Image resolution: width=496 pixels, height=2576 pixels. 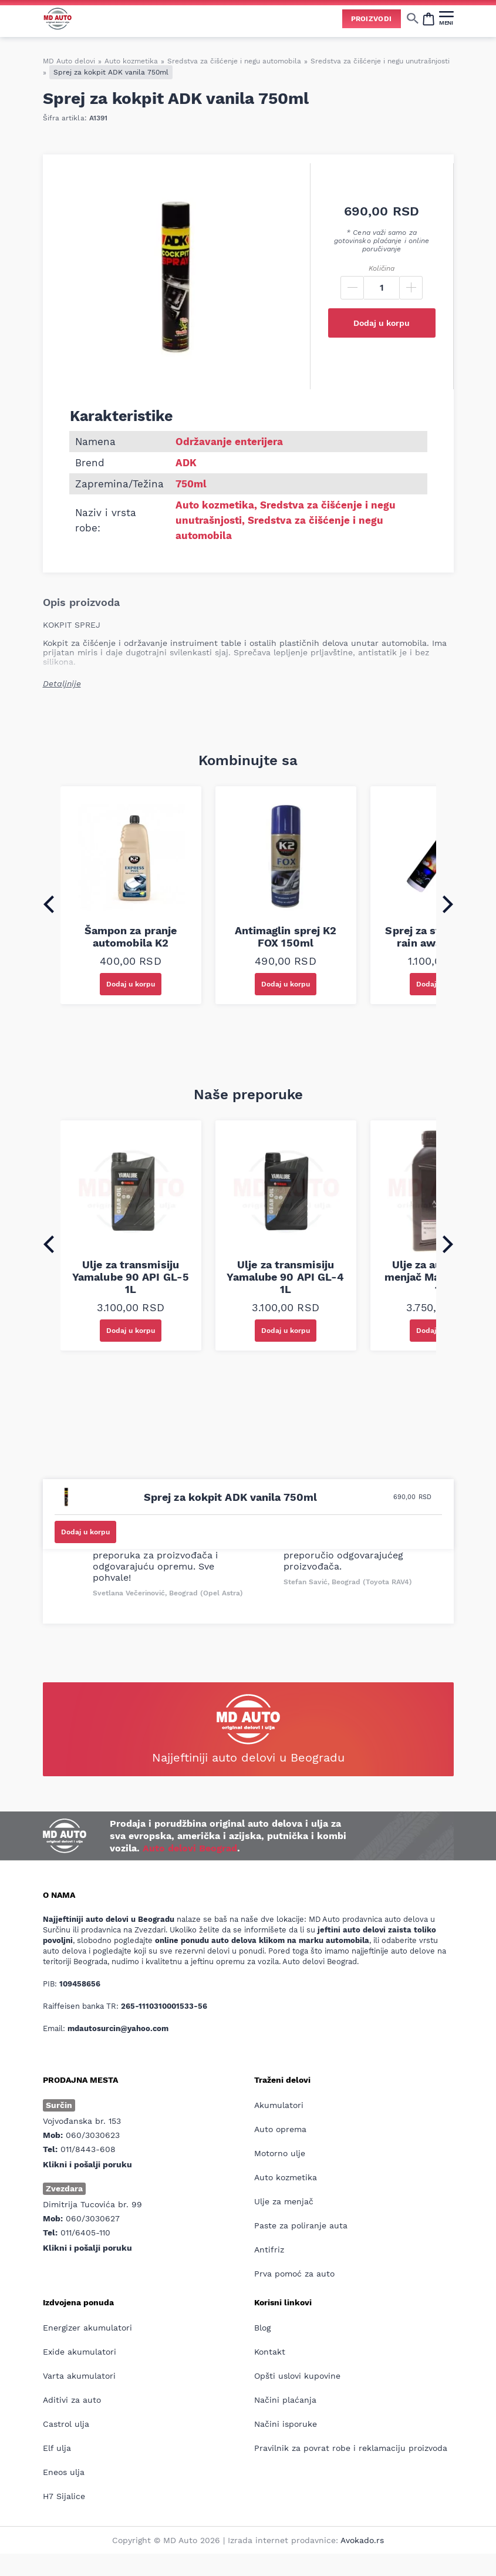 What do you see at coordinates (362, 2540) in the screenshot?
I see `Avokado.rs` at bounding box center [362, 2540].